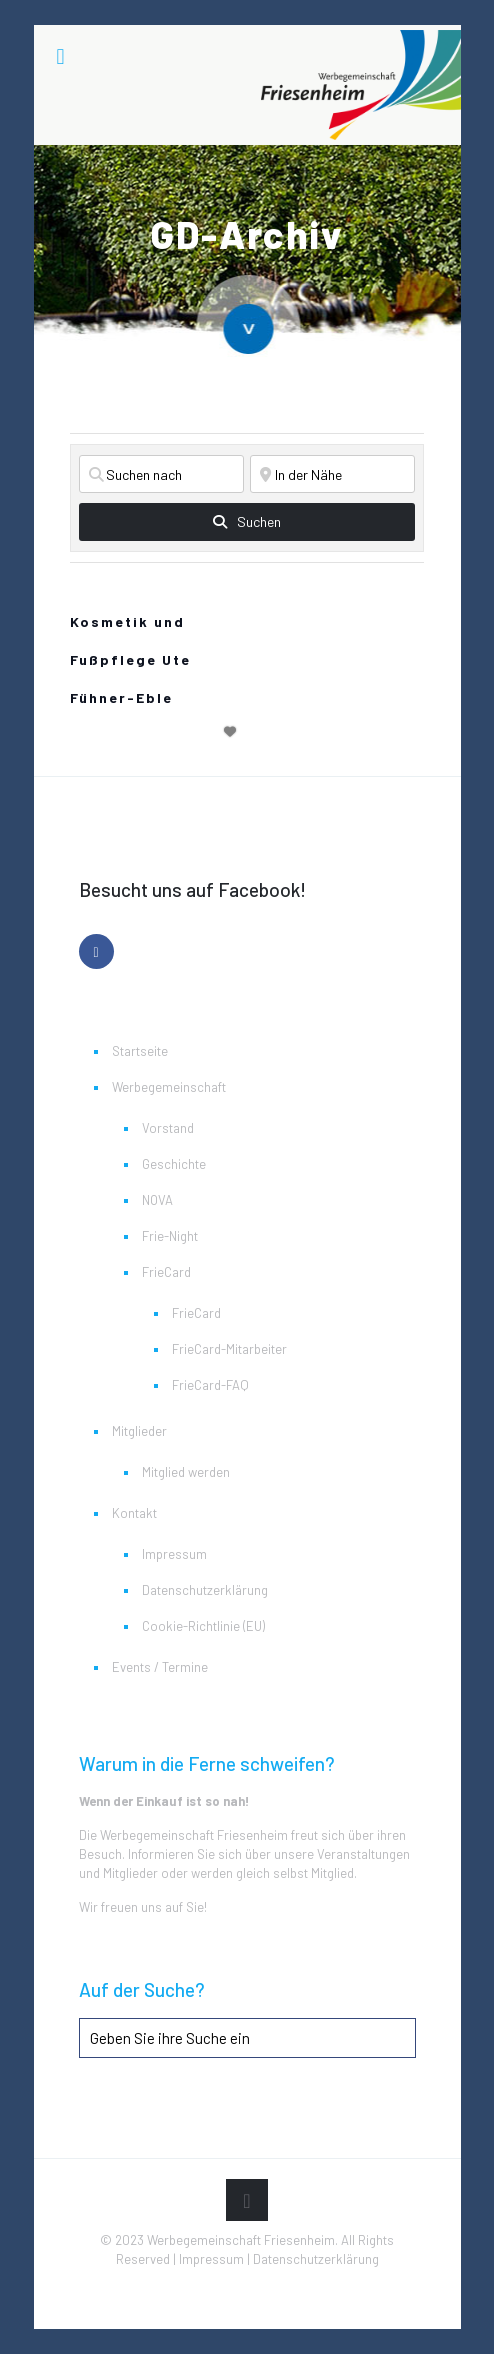 This screenshot has width=494, height=2354. Describe the element at coordinates (130, 659) in the screenshot. I see `Kosmetik und Fußpflege Ute Fühner-Eble` at that location.